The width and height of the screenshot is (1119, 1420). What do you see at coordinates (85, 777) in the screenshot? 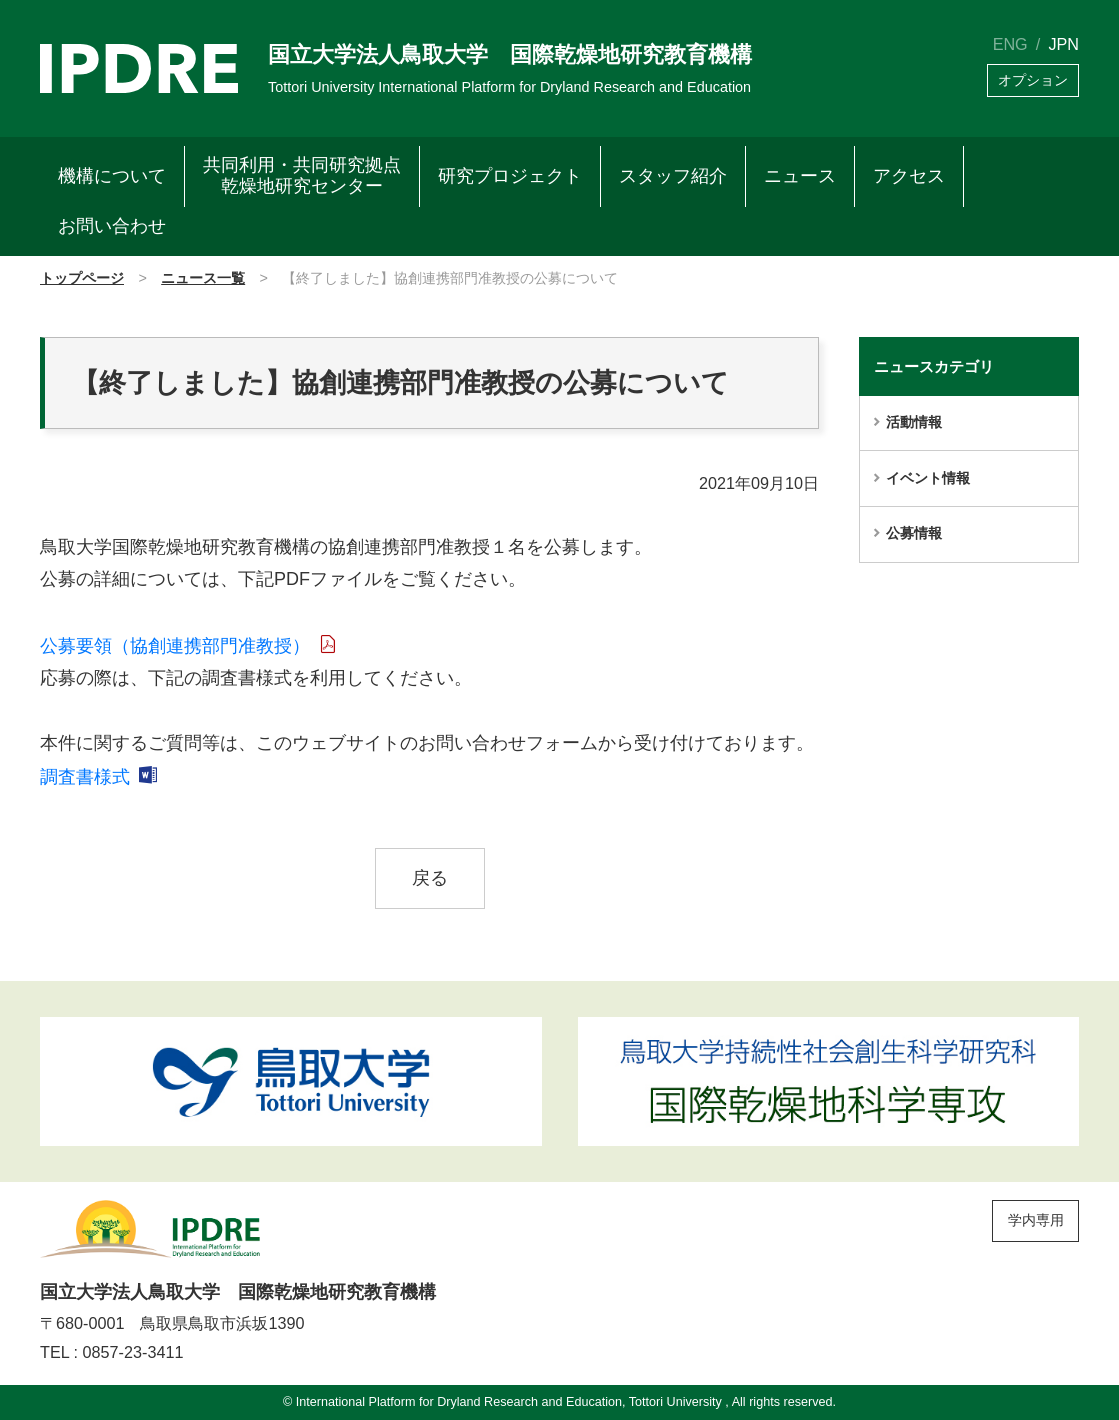
I see `調査書様式` at bounding box center [85, 777].